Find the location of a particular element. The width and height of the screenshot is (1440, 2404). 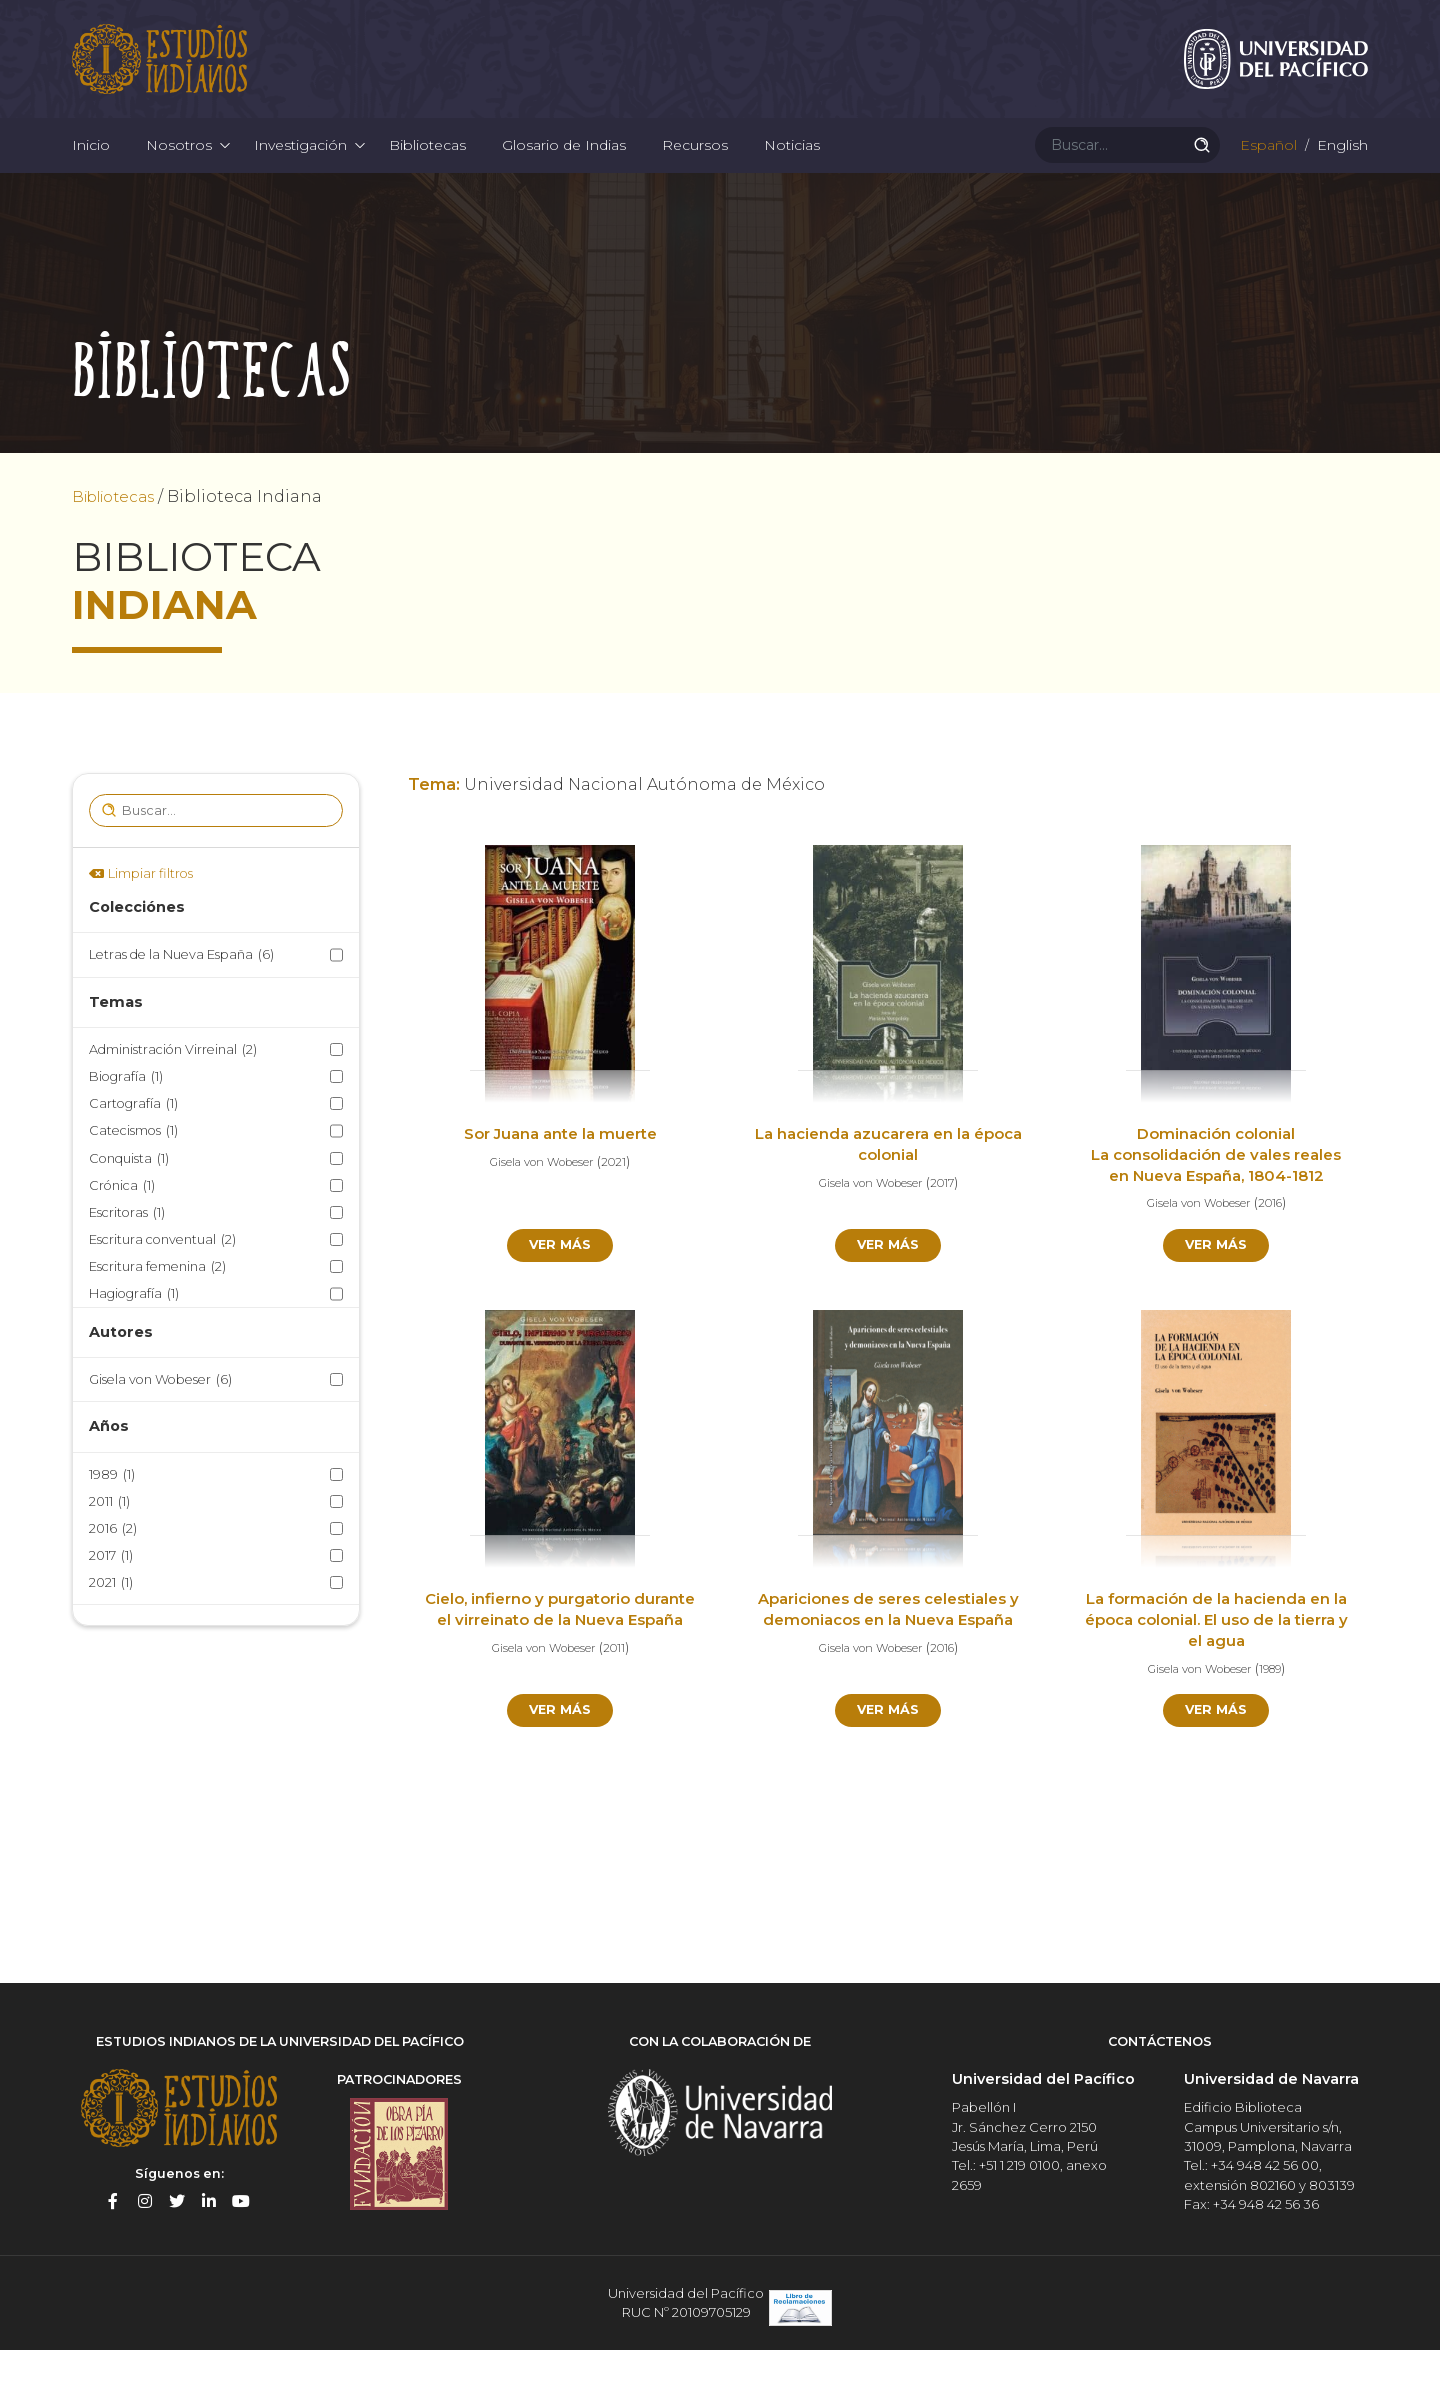

Cielo, infierno y purgatorio durante el virreinato de la Nueva España is located at coordinates (560, 1677).